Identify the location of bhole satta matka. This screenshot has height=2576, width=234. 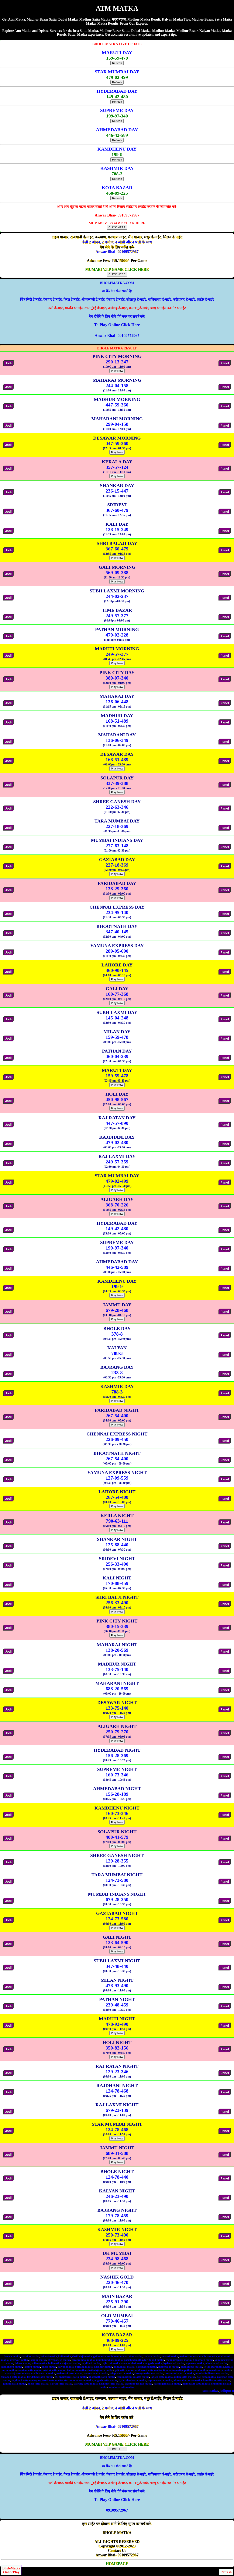
(37, 2383).